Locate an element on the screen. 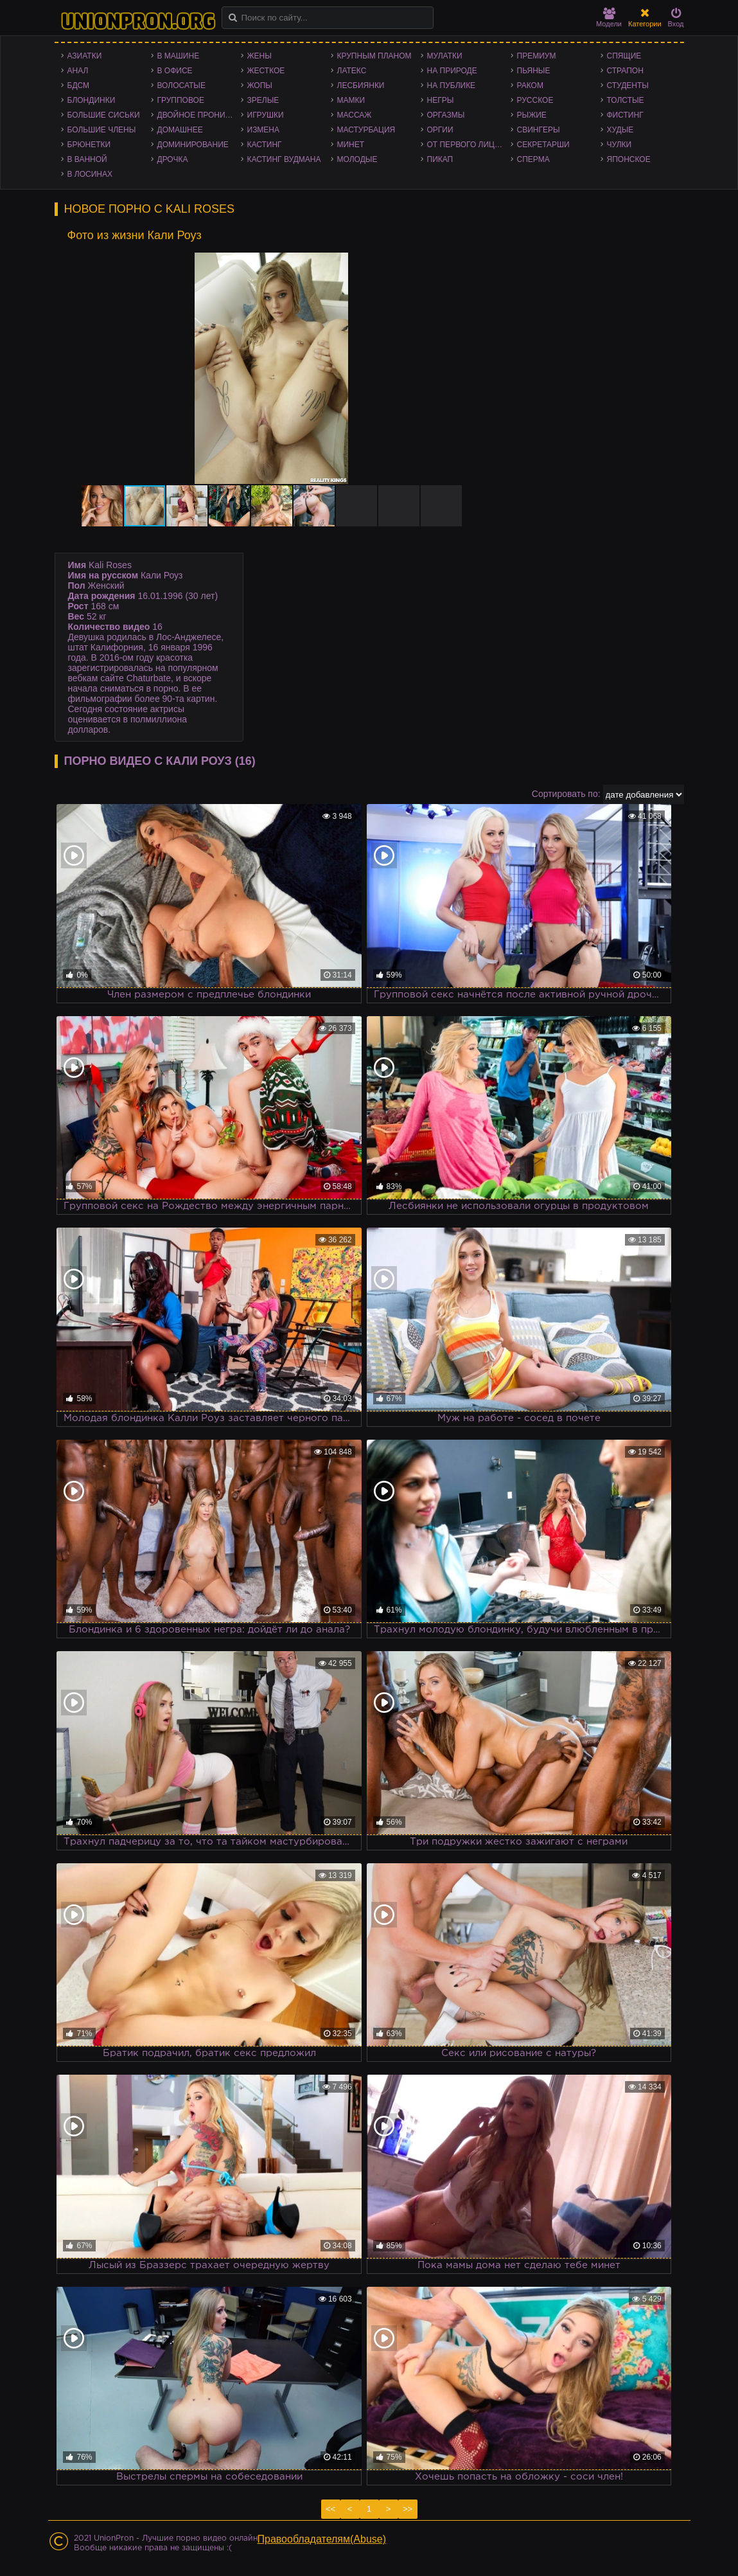 The image size is (738, 2576). Кастинг is located at coordinates (264, 144).